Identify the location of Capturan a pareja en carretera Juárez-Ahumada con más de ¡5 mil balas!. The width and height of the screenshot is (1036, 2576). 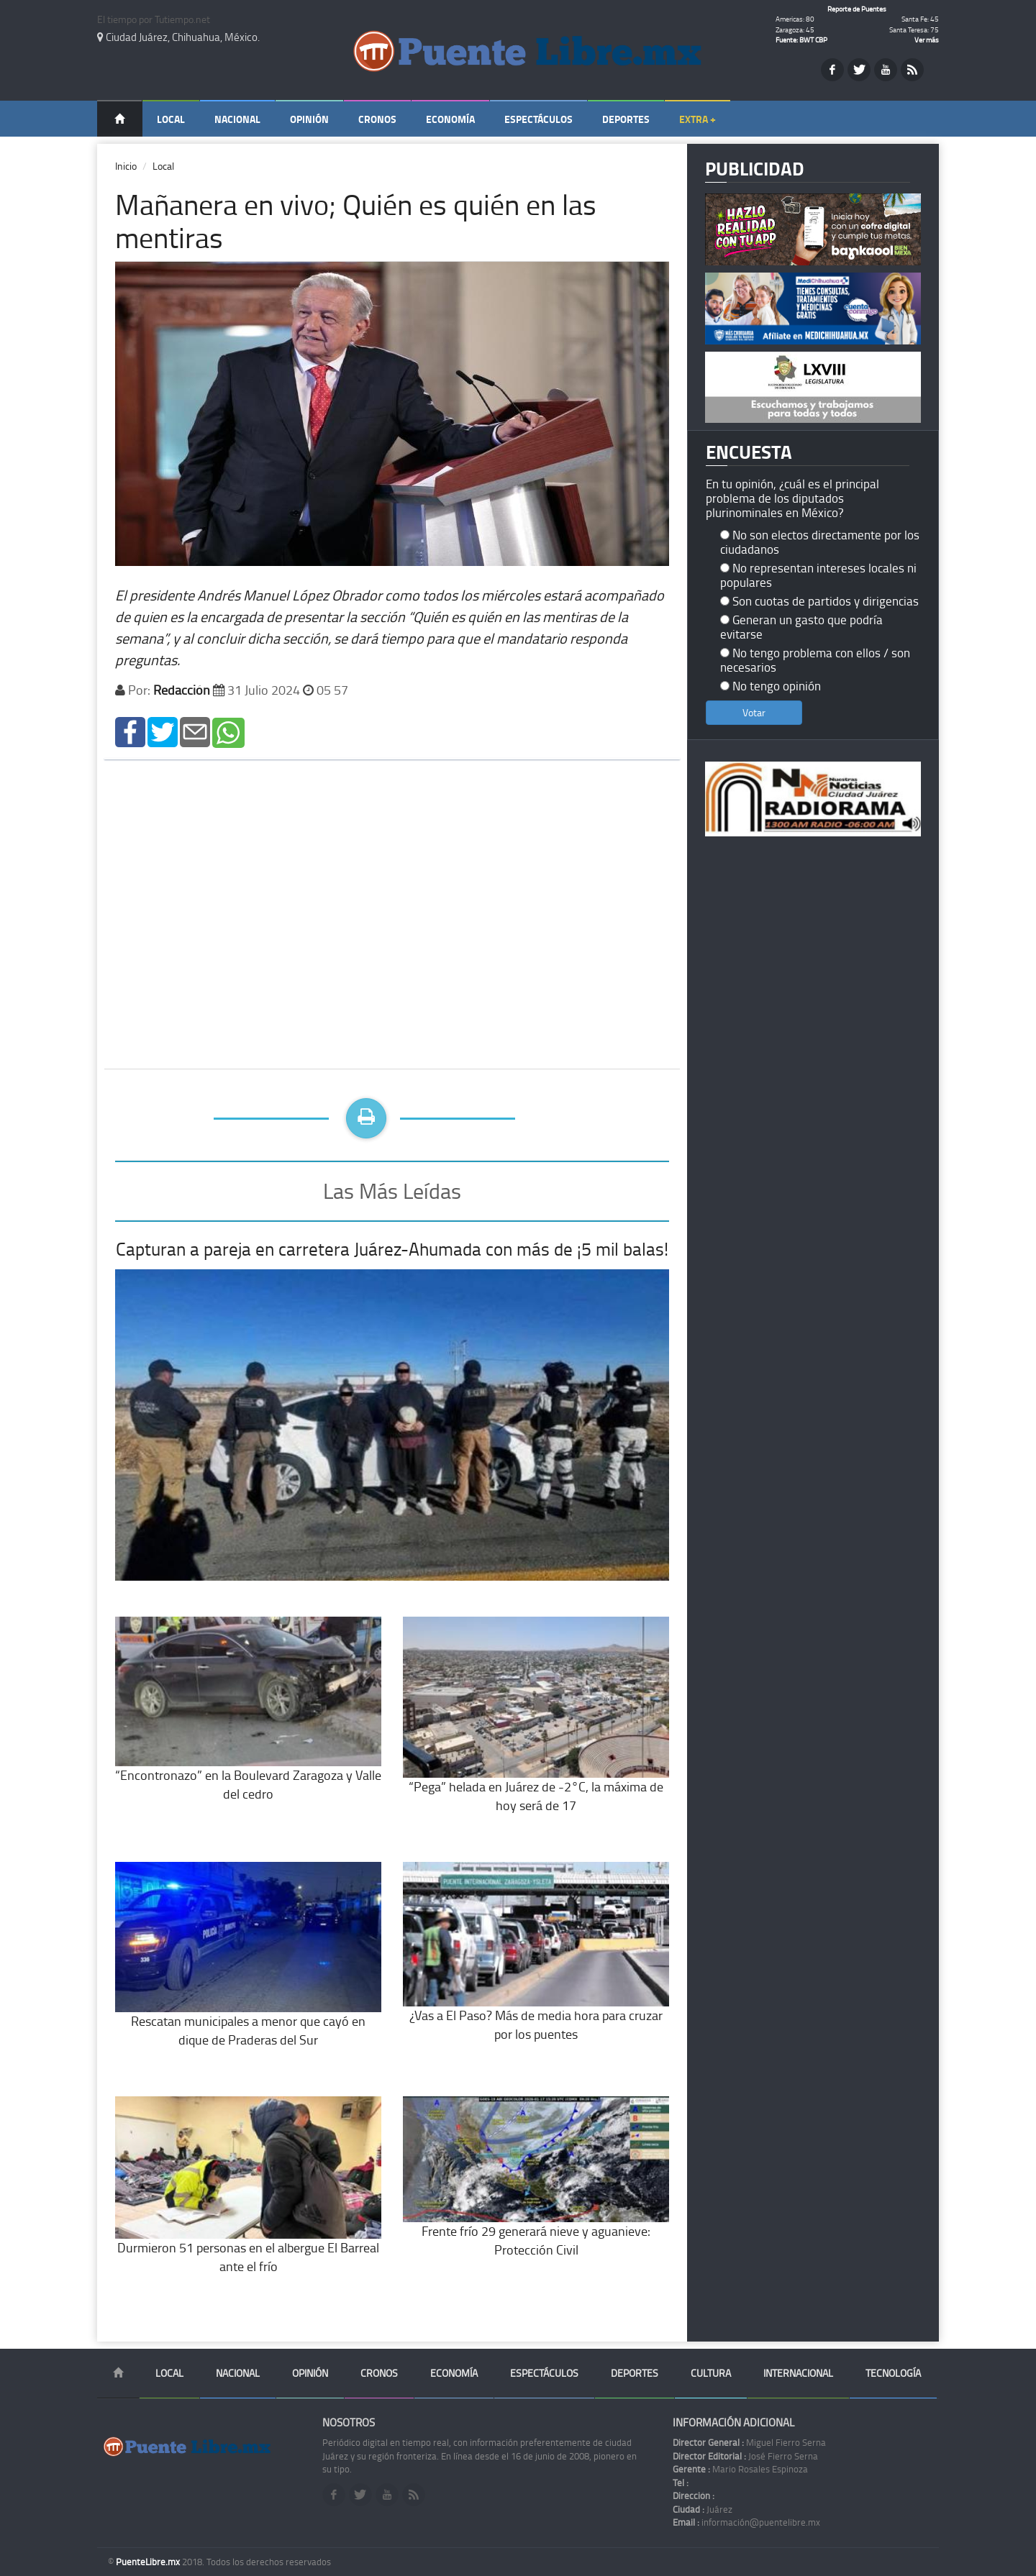
(392, 1248).